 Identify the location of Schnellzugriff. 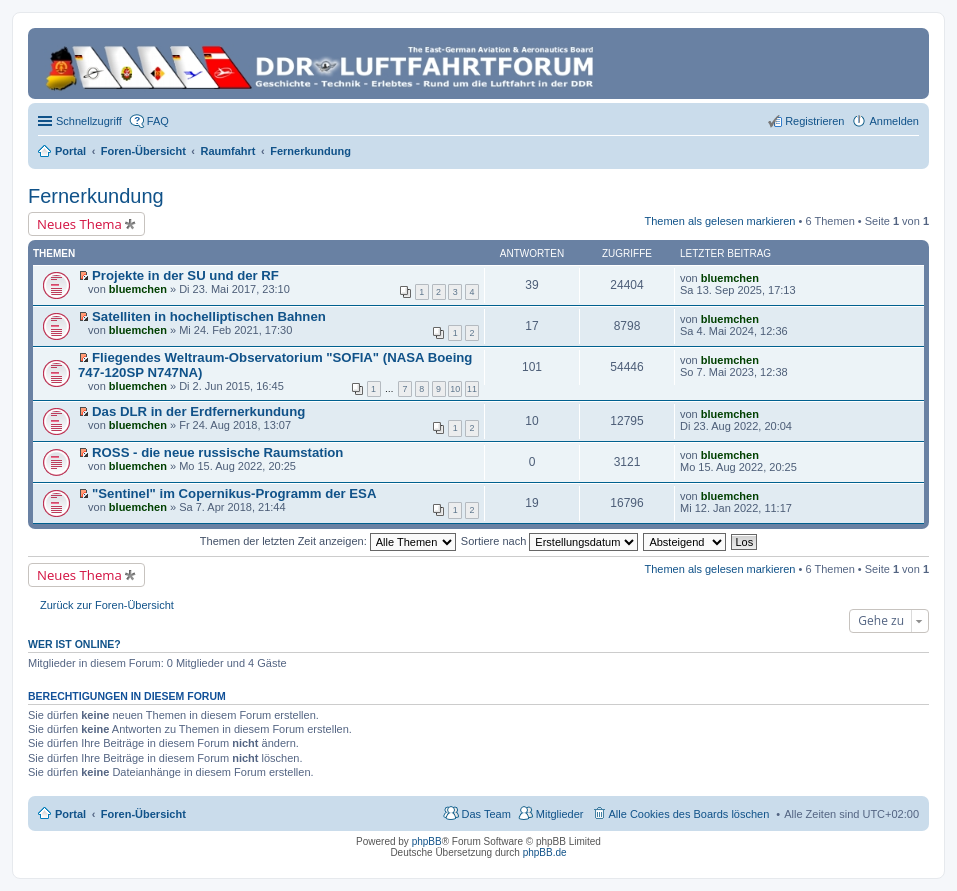
(89, 121).